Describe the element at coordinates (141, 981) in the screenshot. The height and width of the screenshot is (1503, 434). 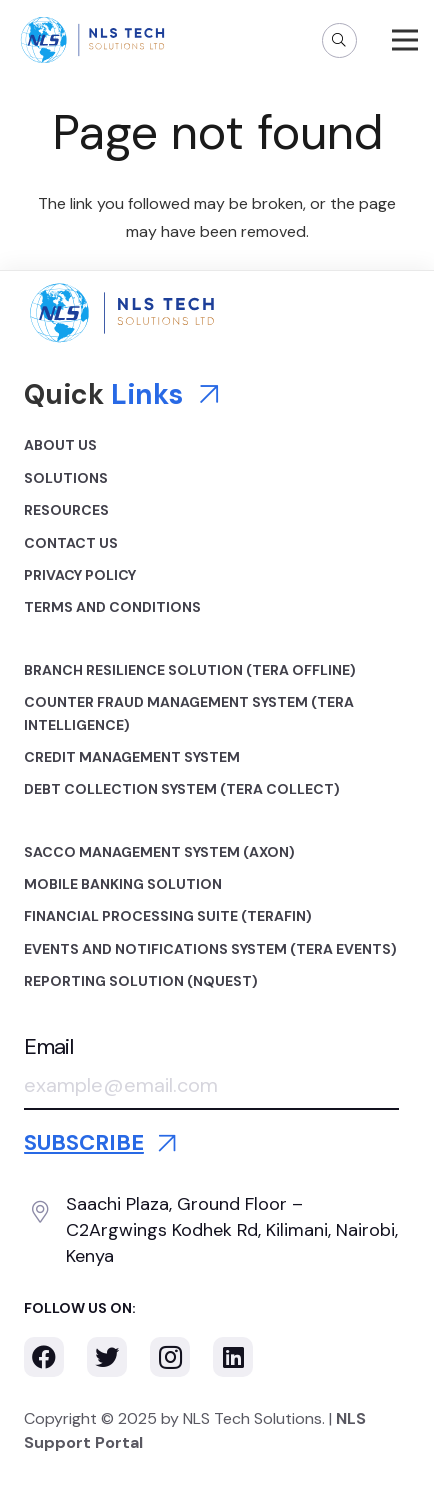
I see `Reporting Solution (NQUEST)` at that location.